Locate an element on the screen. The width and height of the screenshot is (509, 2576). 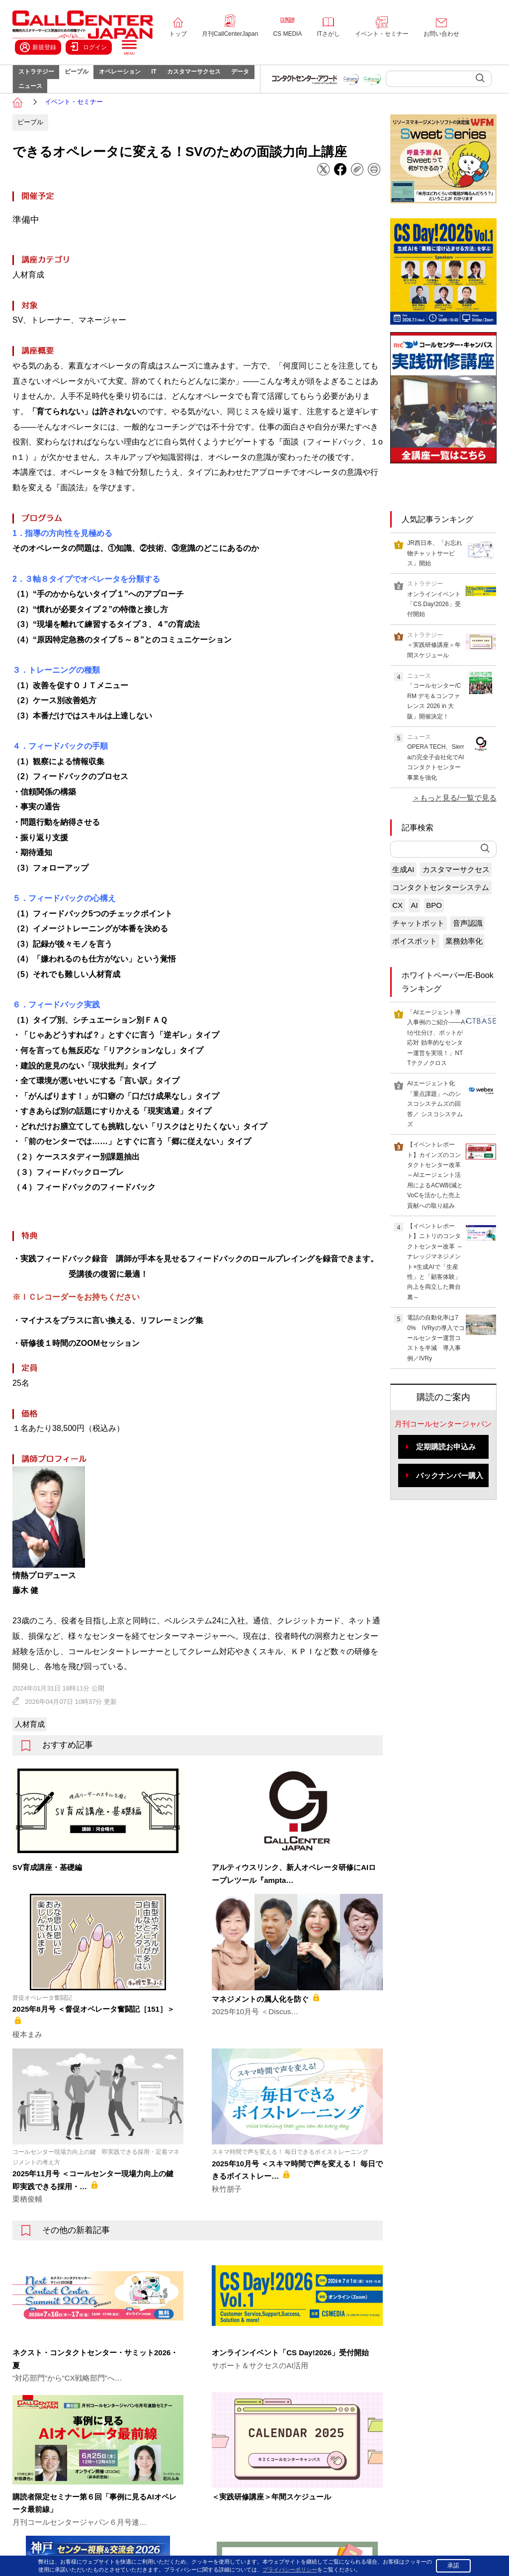
コンタクトセンターシステム is located at coordinates (440, 909).